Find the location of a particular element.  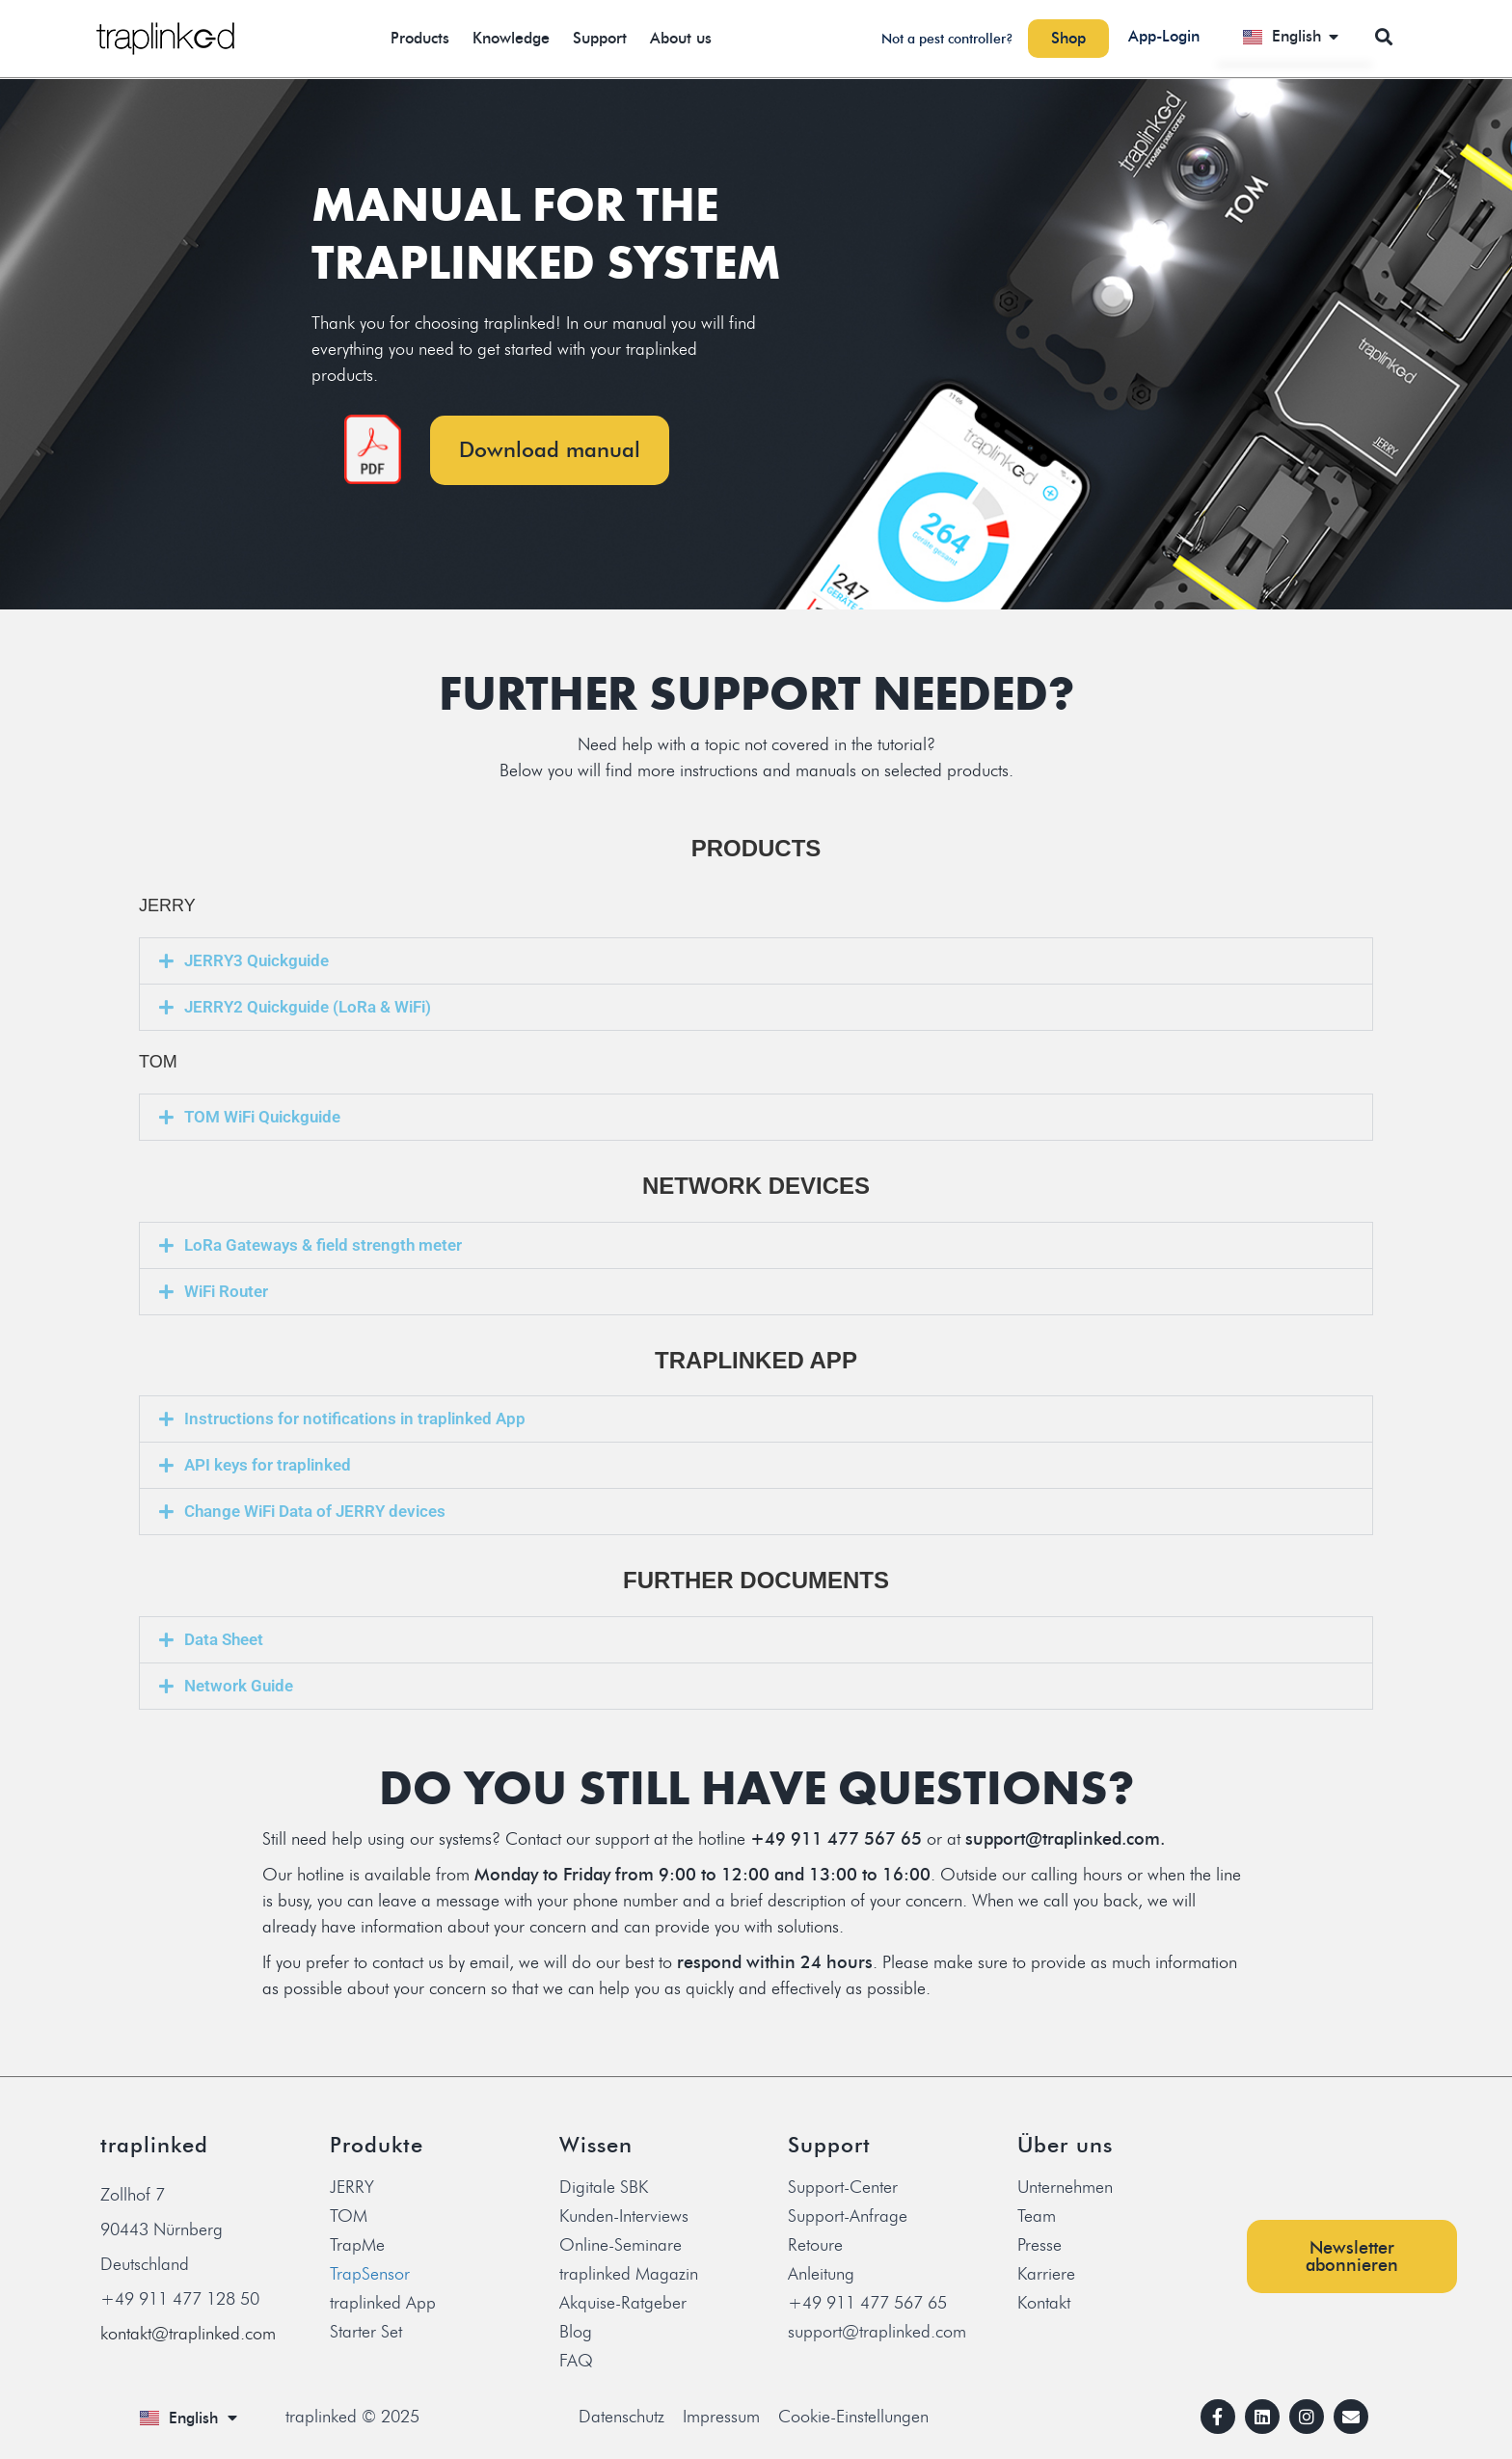

support@traplinked.com is located at coordinates (877, 2331).